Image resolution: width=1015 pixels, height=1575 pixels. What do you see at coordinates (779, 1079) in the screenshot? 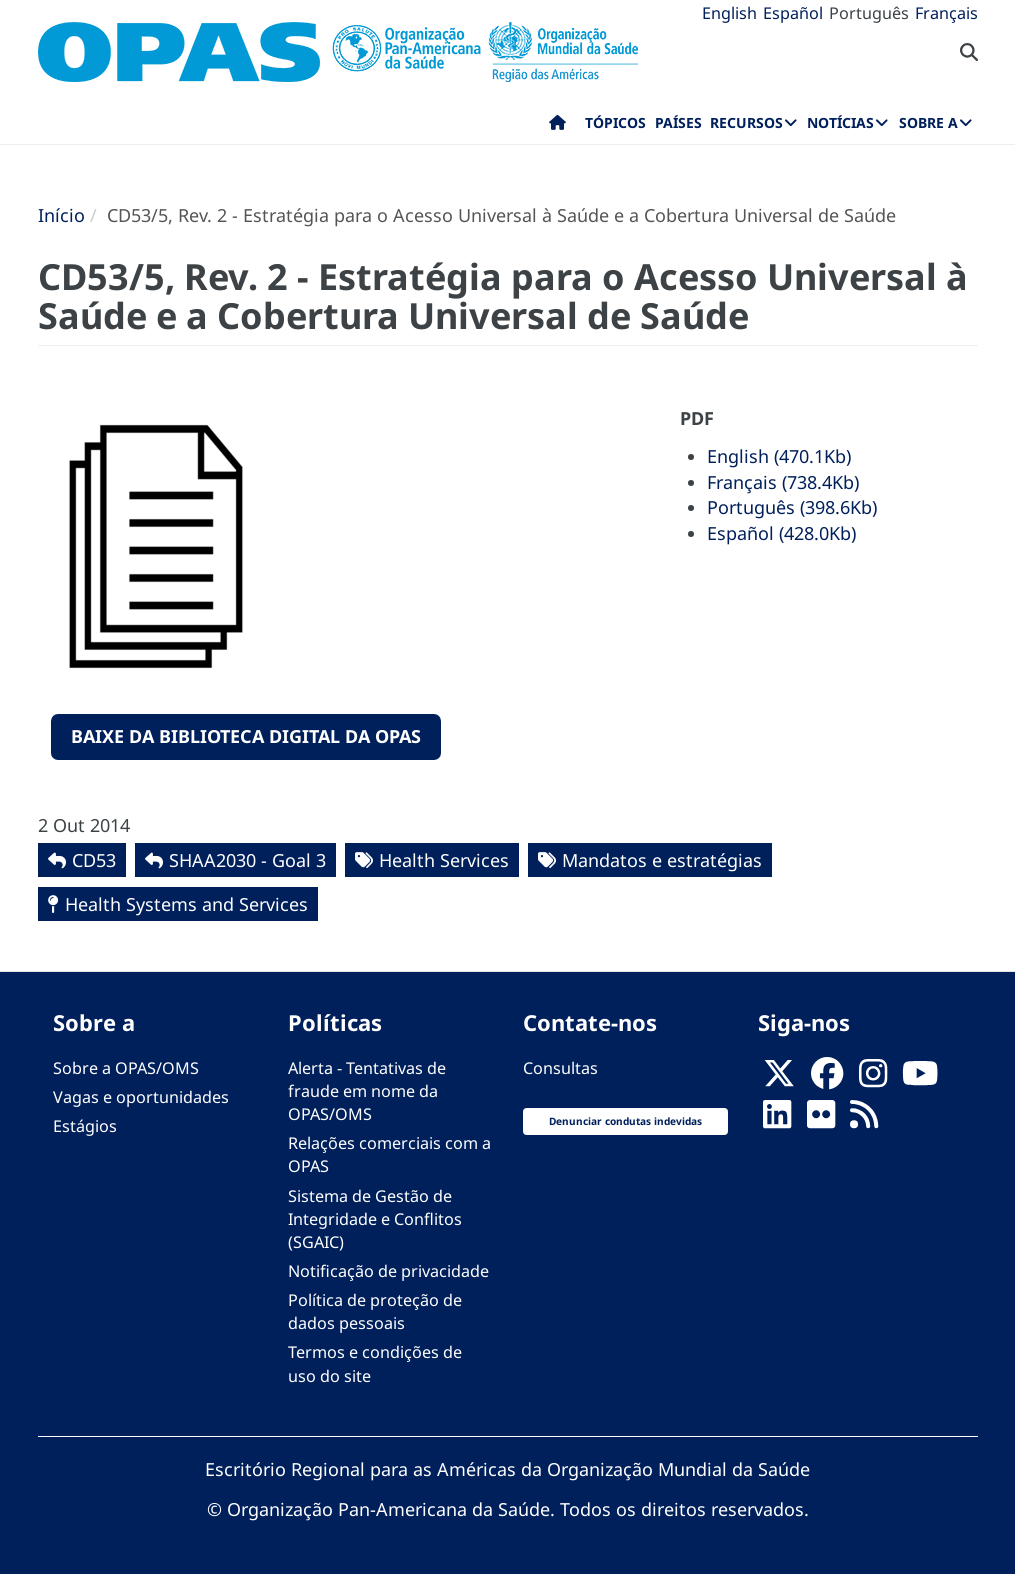
I see `[X]` at bounding box center [779, 1079].